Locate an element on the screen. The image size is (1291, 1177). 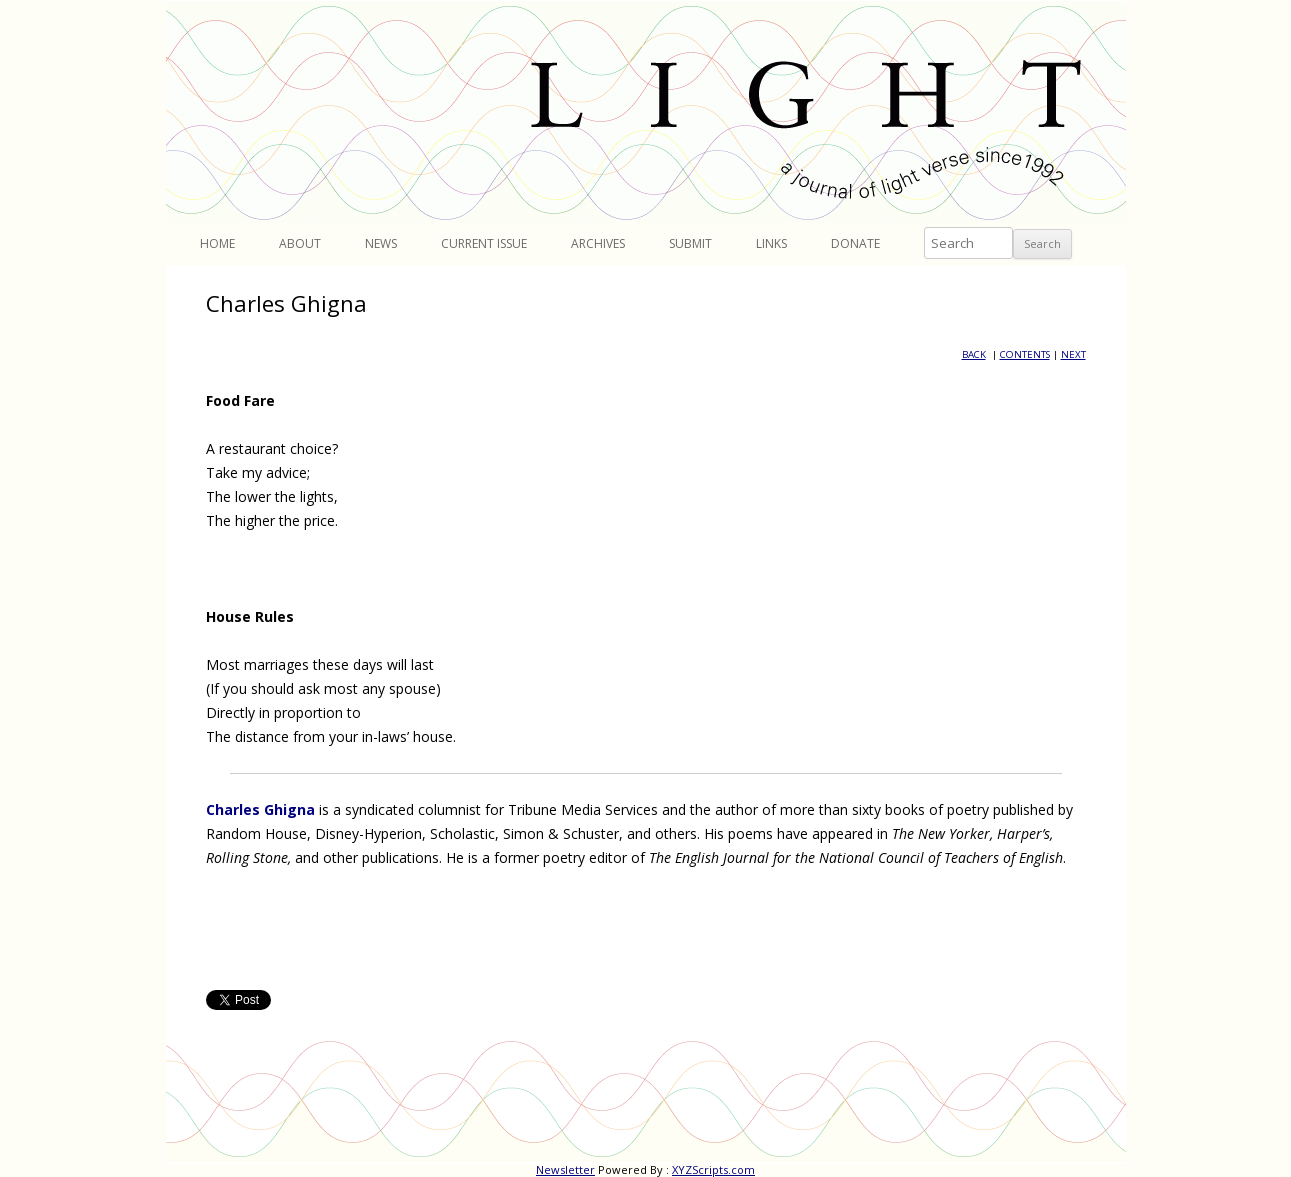
BACK is located at coordinates (974, 354).